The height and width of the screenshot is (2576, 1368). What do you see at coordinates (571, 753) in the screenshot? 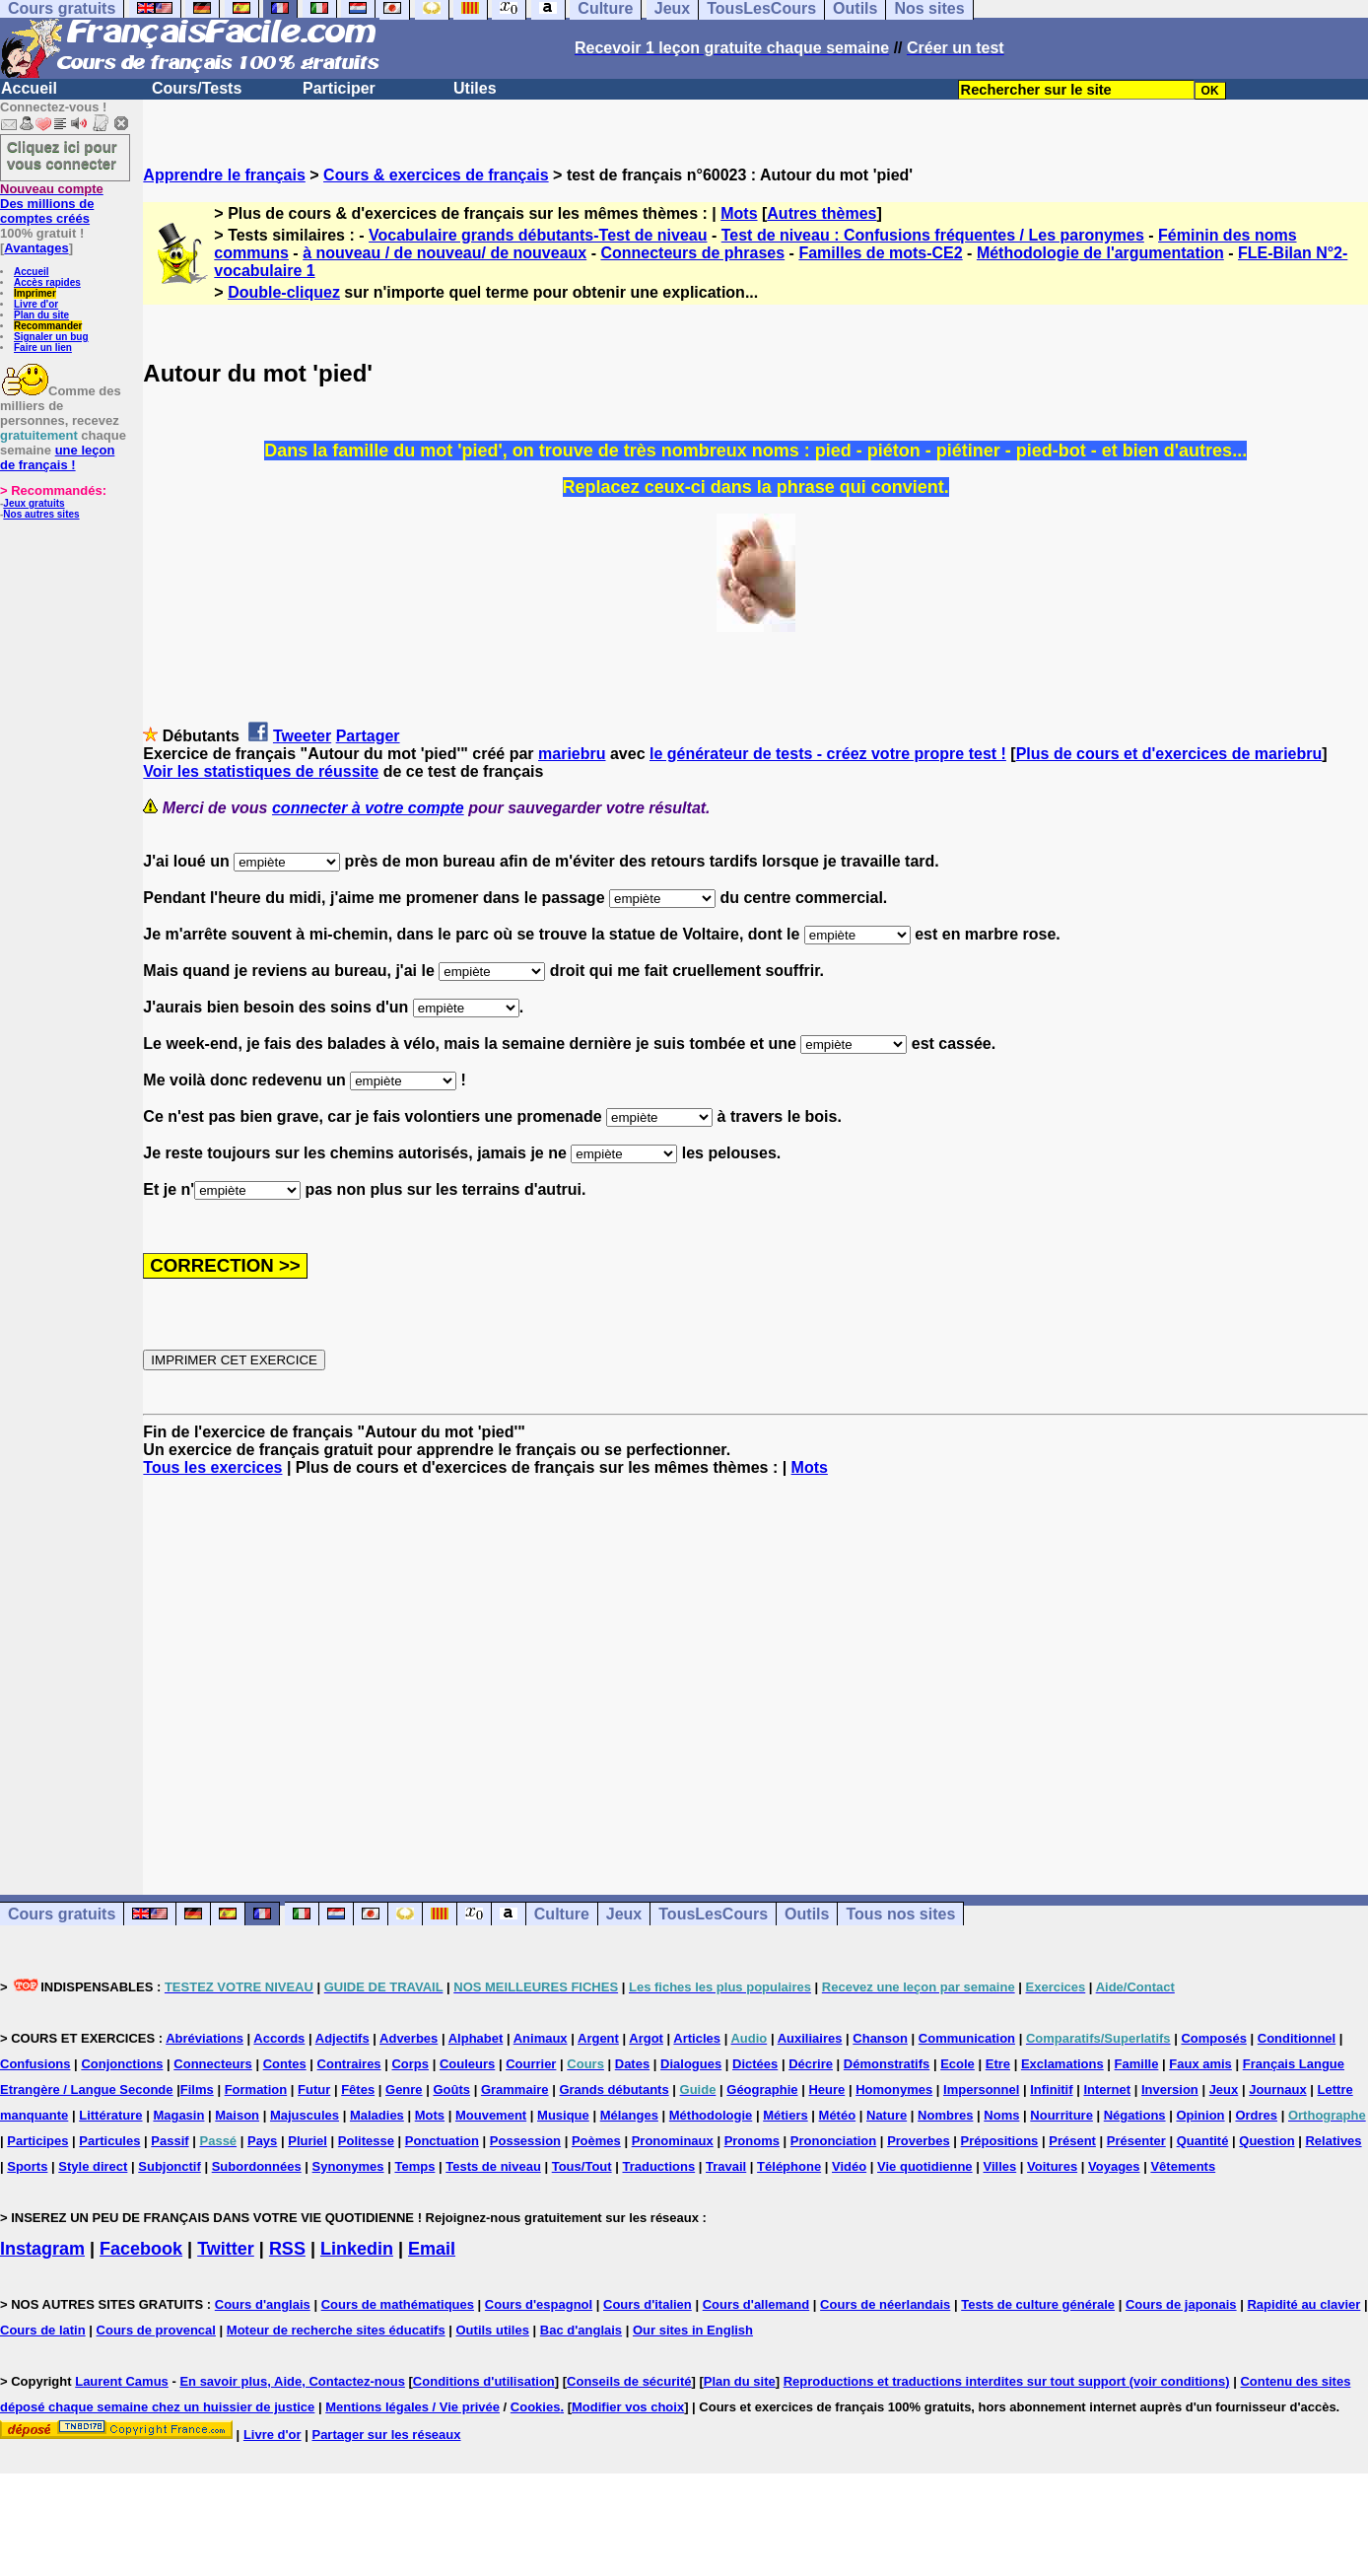
I see `mariebru` at bounding box center [571, 753].